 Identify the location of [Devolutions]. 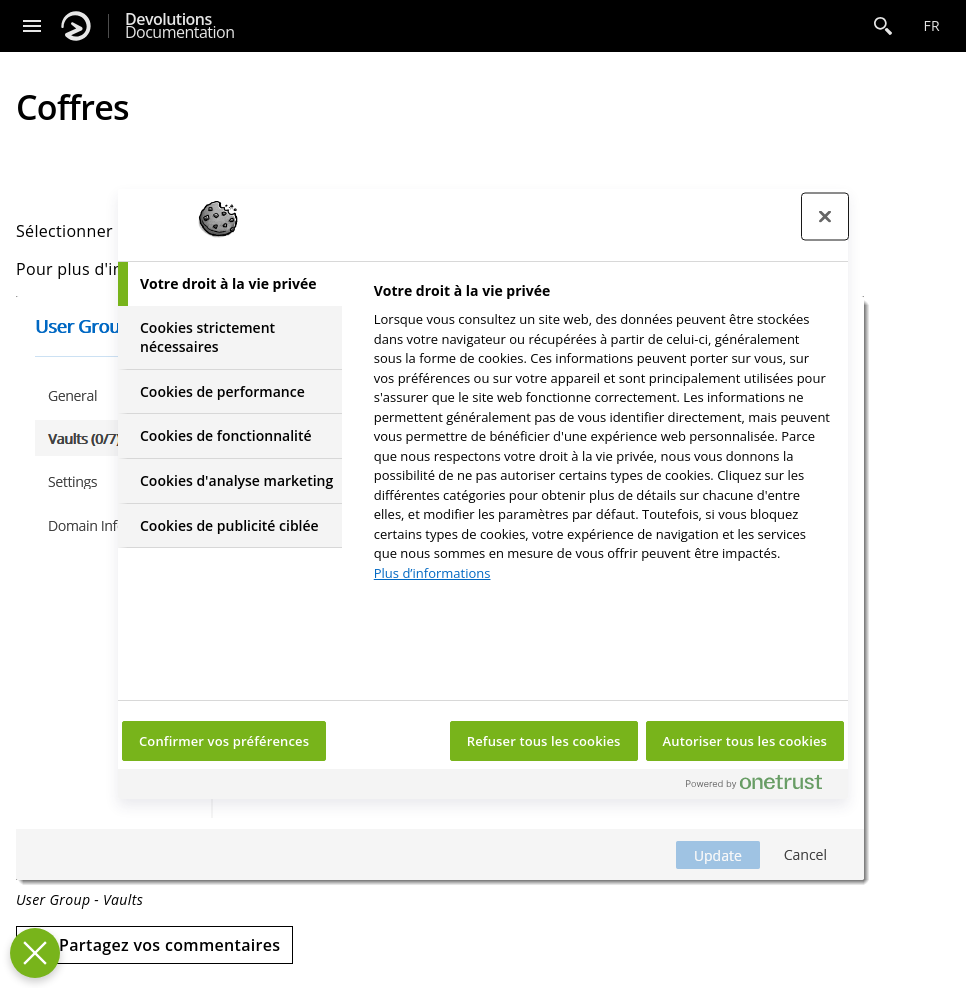
(76, 26).